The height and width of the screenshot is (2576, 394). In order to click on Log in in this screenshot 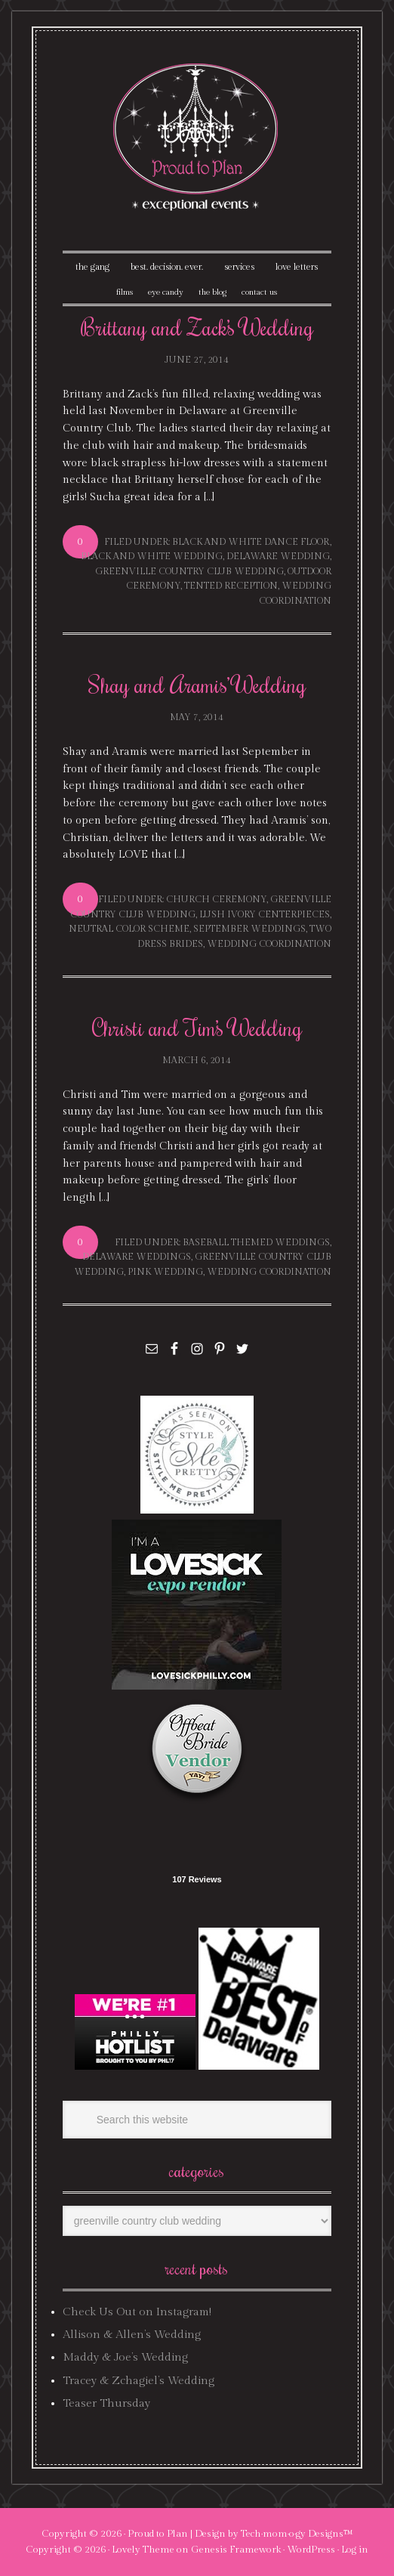, I will do `click(354, 2550)`.